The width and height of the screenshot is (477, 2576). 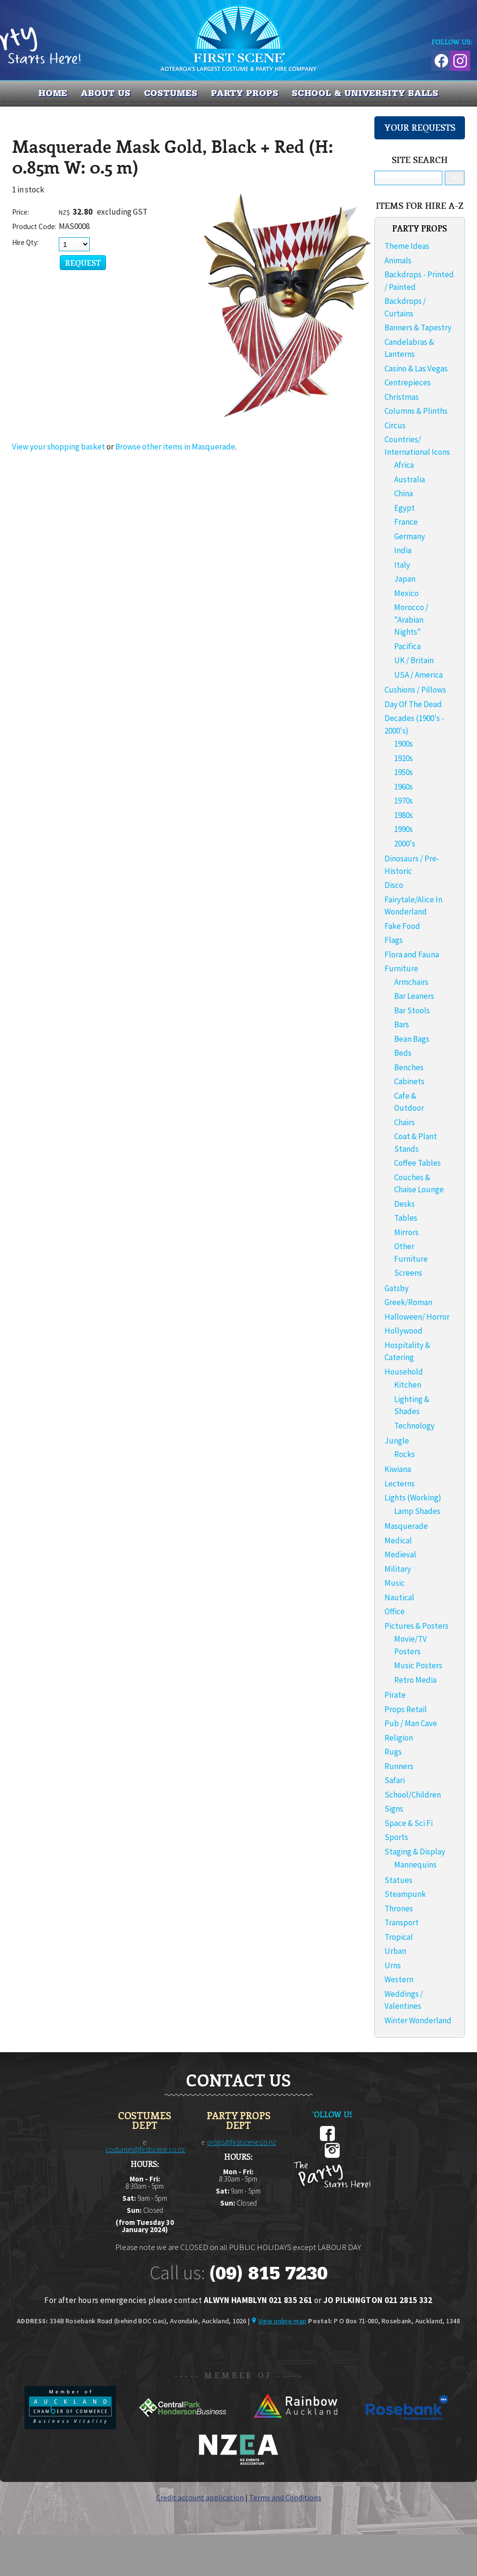 I want to click on View your shopping basket, so click(x=58, y=446).